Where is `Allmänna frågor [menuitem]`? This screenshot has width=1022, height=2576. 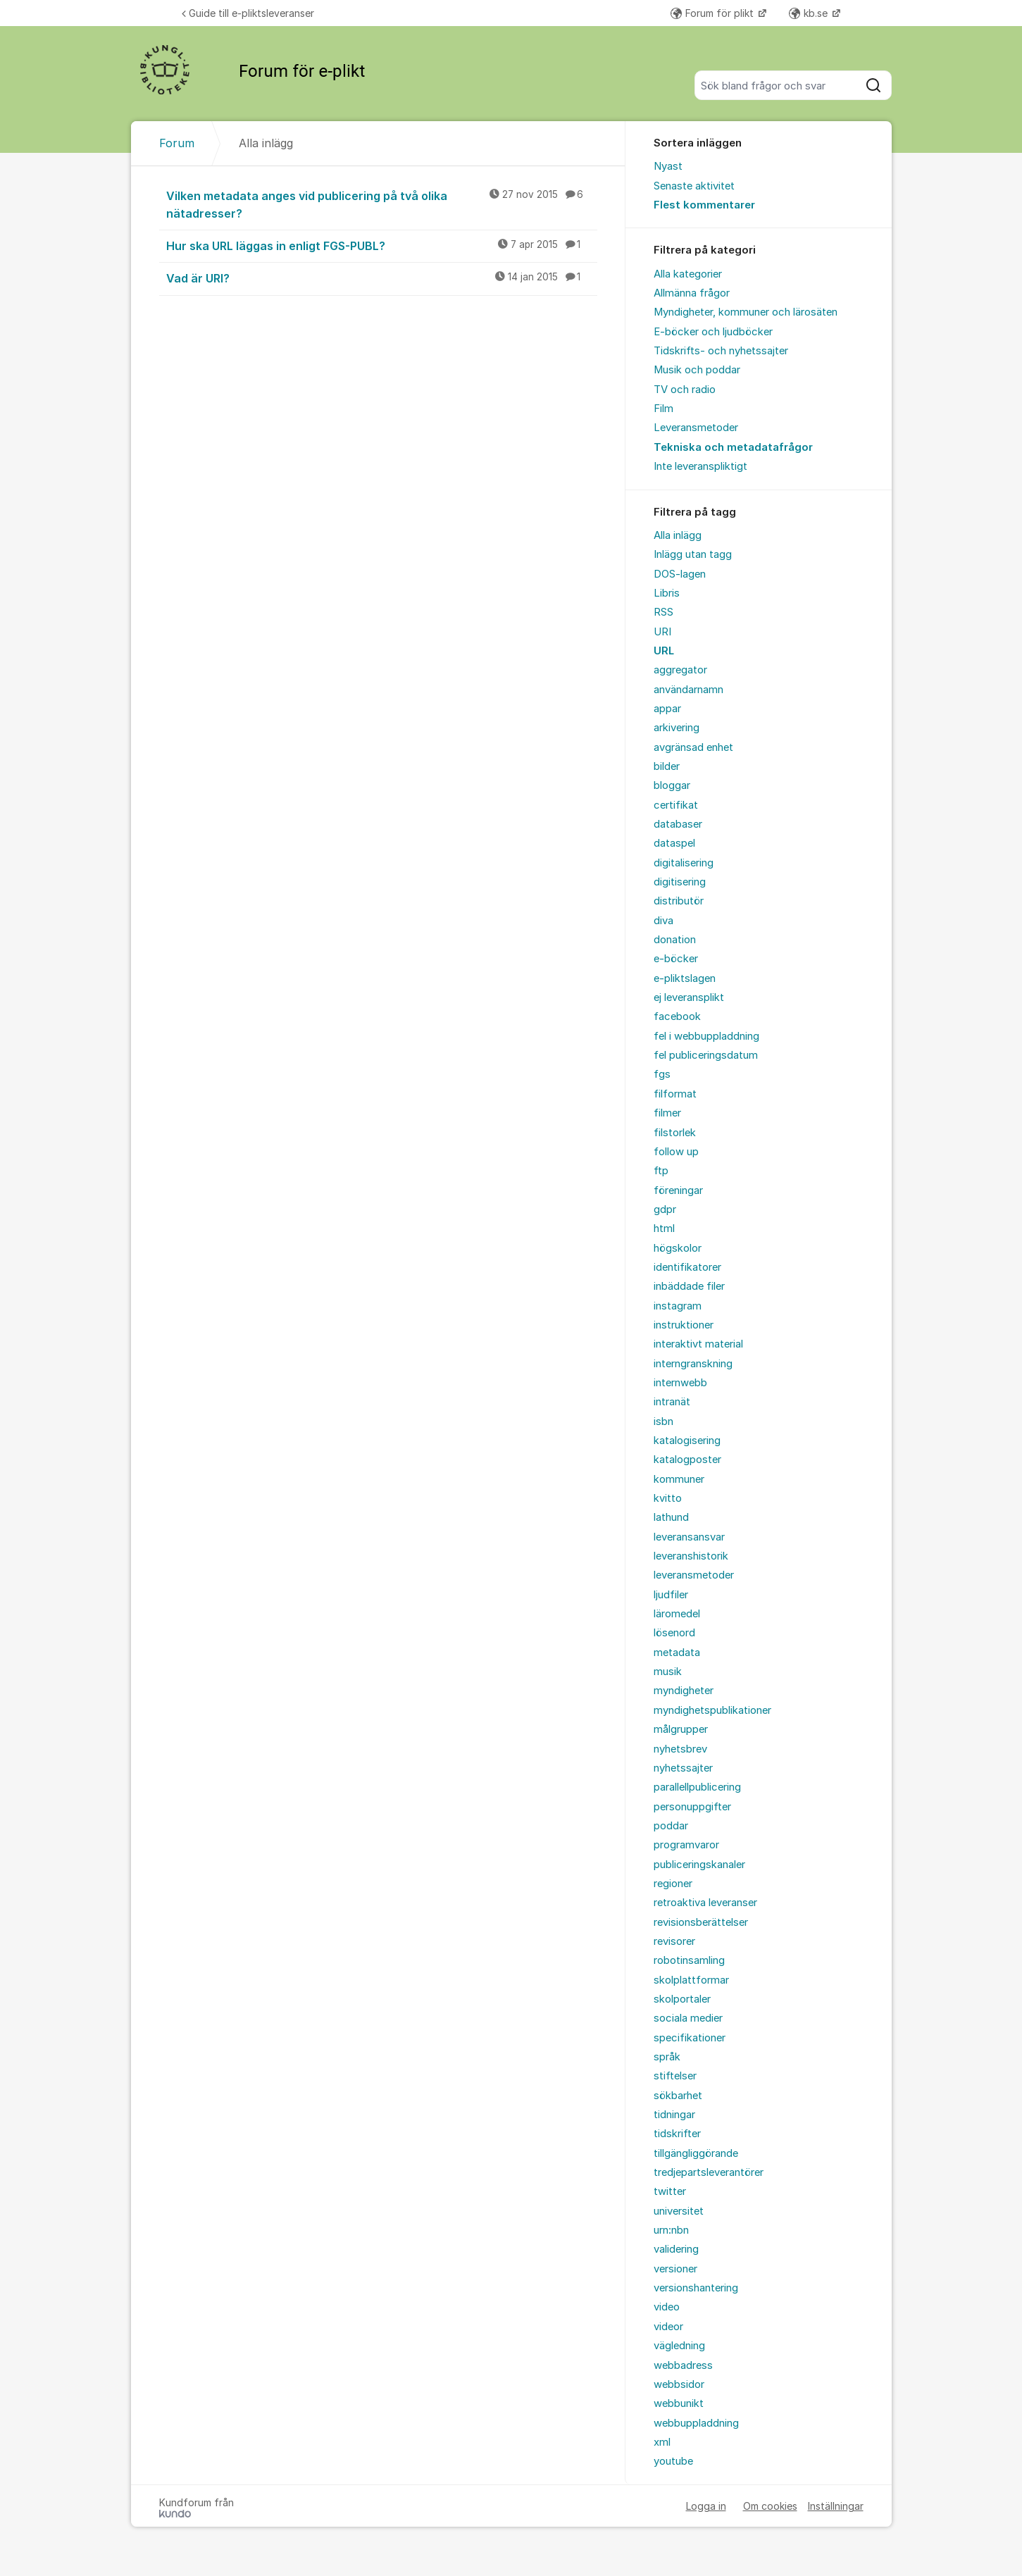
Allmänna frågor [menuitem] is located at coordinates (692, 293).